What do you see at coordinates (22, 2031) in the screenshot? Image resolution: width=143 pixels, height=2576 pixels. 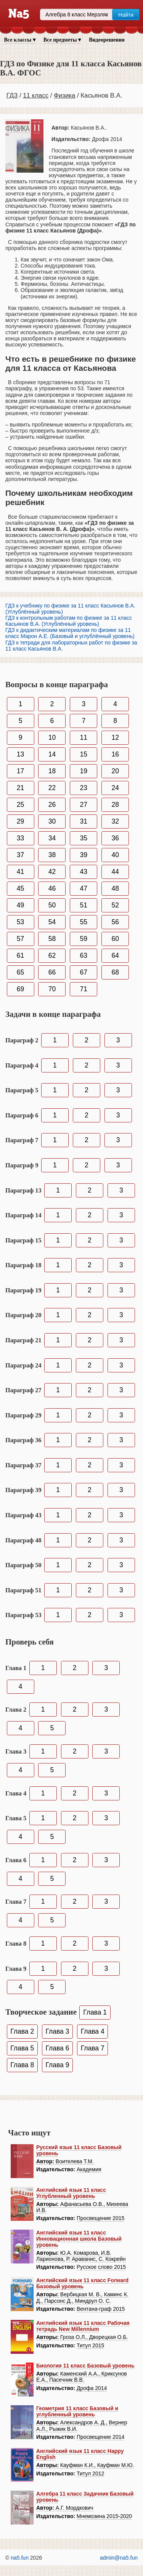 I see `Глава 2` at bounding box center [22, 2031].